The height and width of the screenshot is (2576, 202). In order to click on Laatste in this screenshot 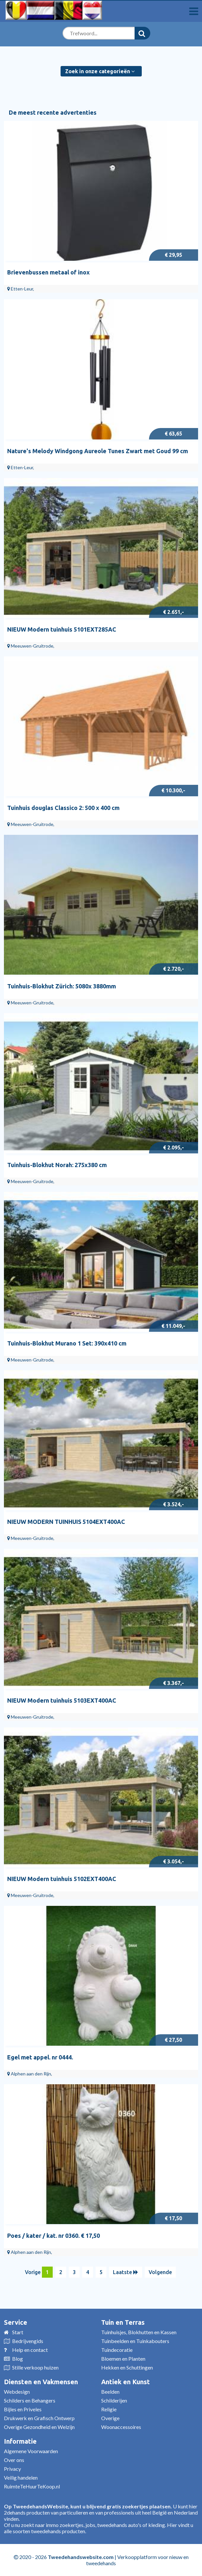, I will do `click(125, 2272)`.